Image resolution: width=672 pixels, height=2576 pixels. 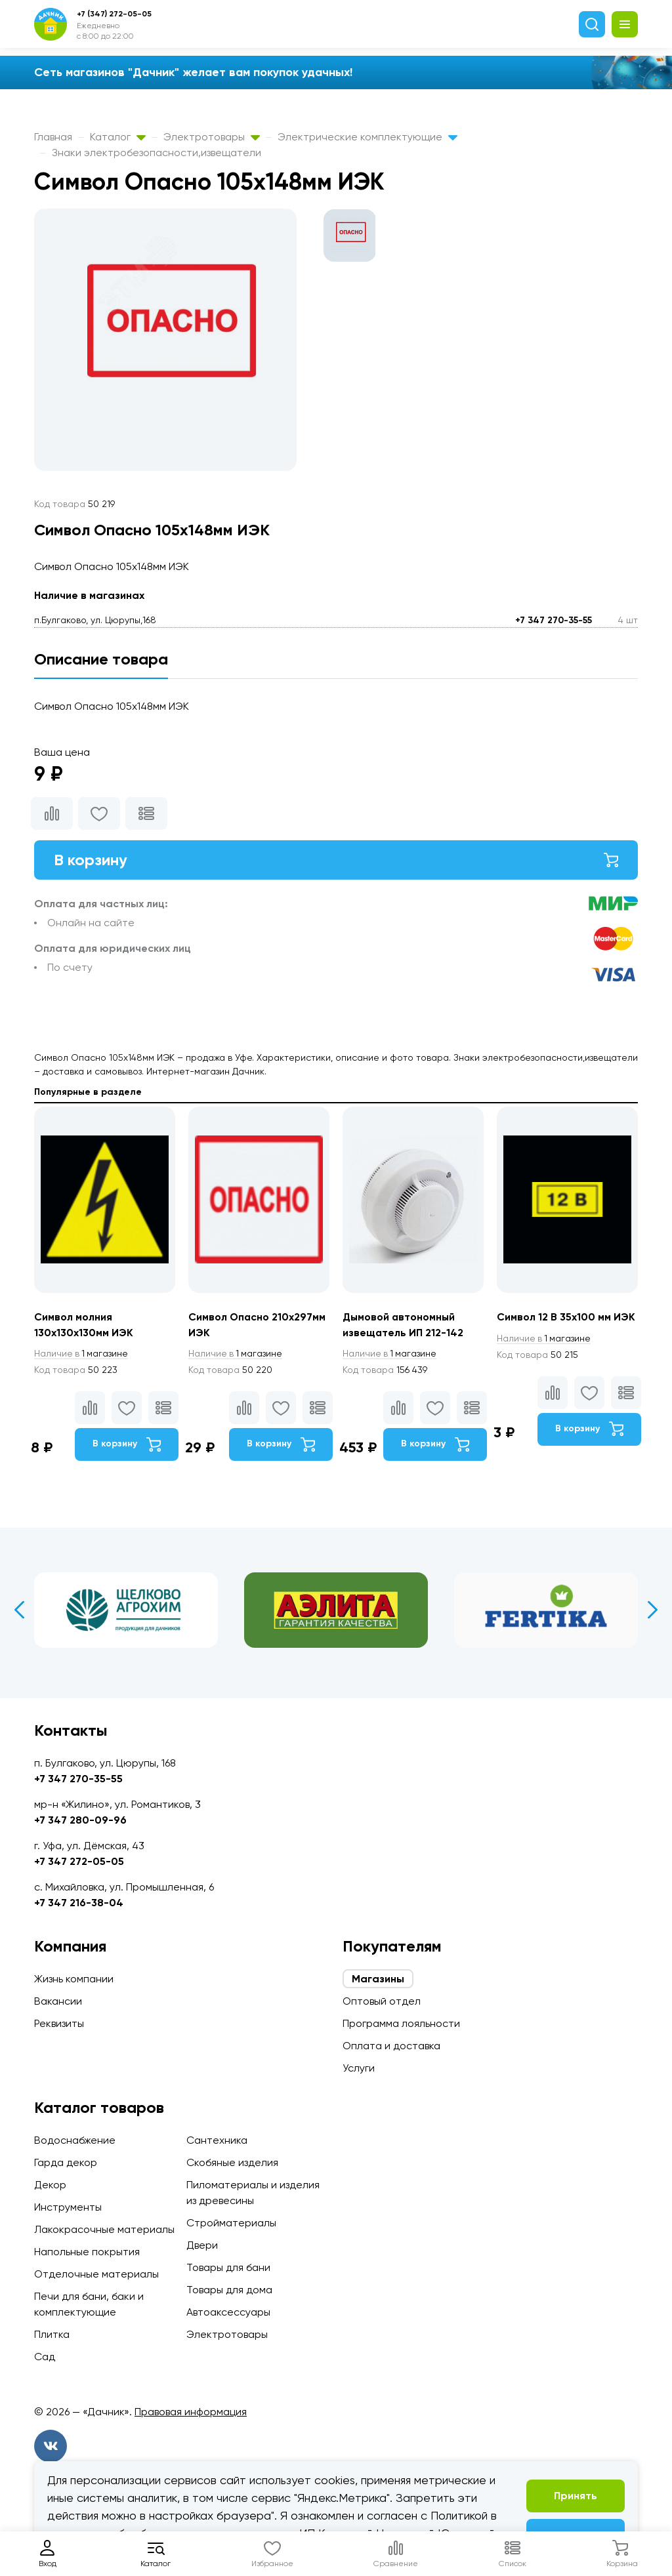 I want to click on Реквизиты, so click(x=59, y=2023).